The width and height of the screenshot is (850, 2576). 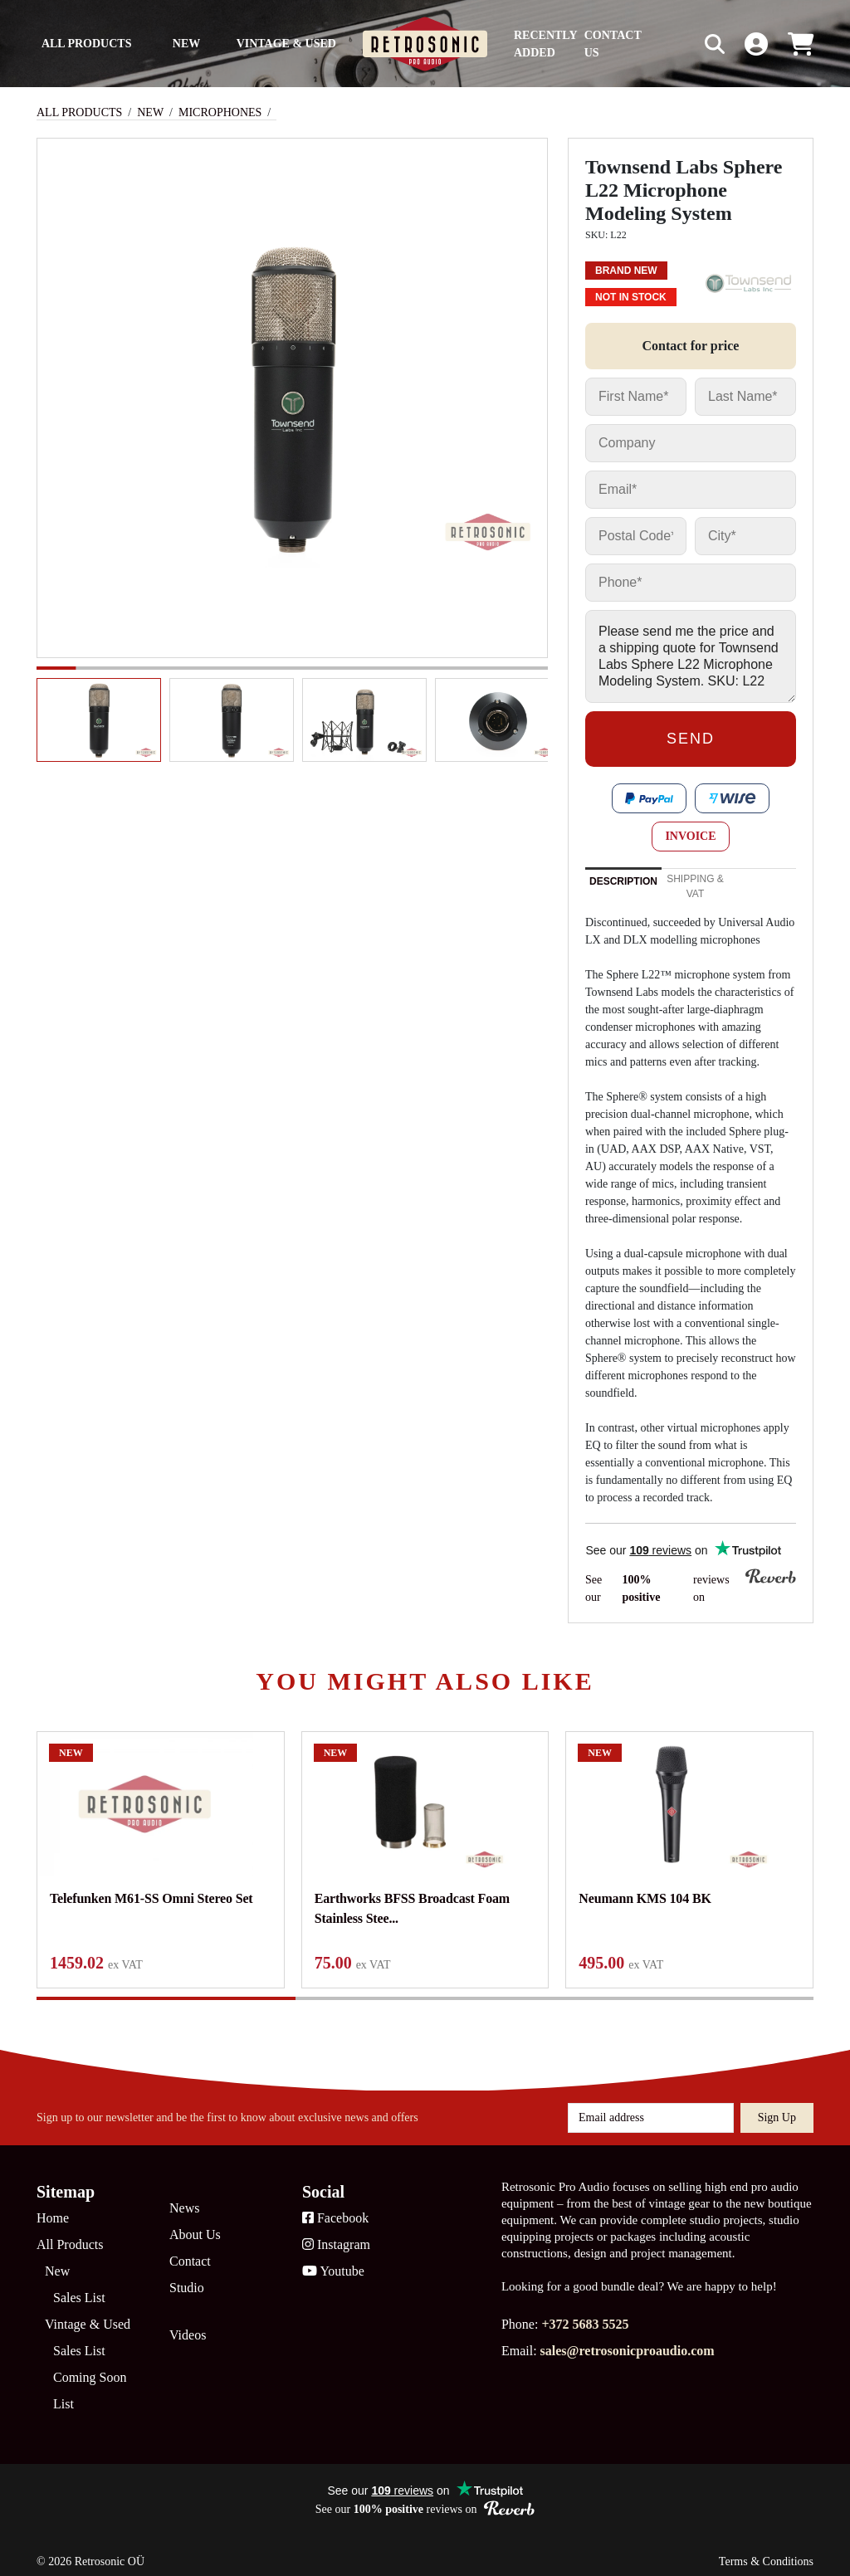 I want to click on New, so click(x=186, y=43).